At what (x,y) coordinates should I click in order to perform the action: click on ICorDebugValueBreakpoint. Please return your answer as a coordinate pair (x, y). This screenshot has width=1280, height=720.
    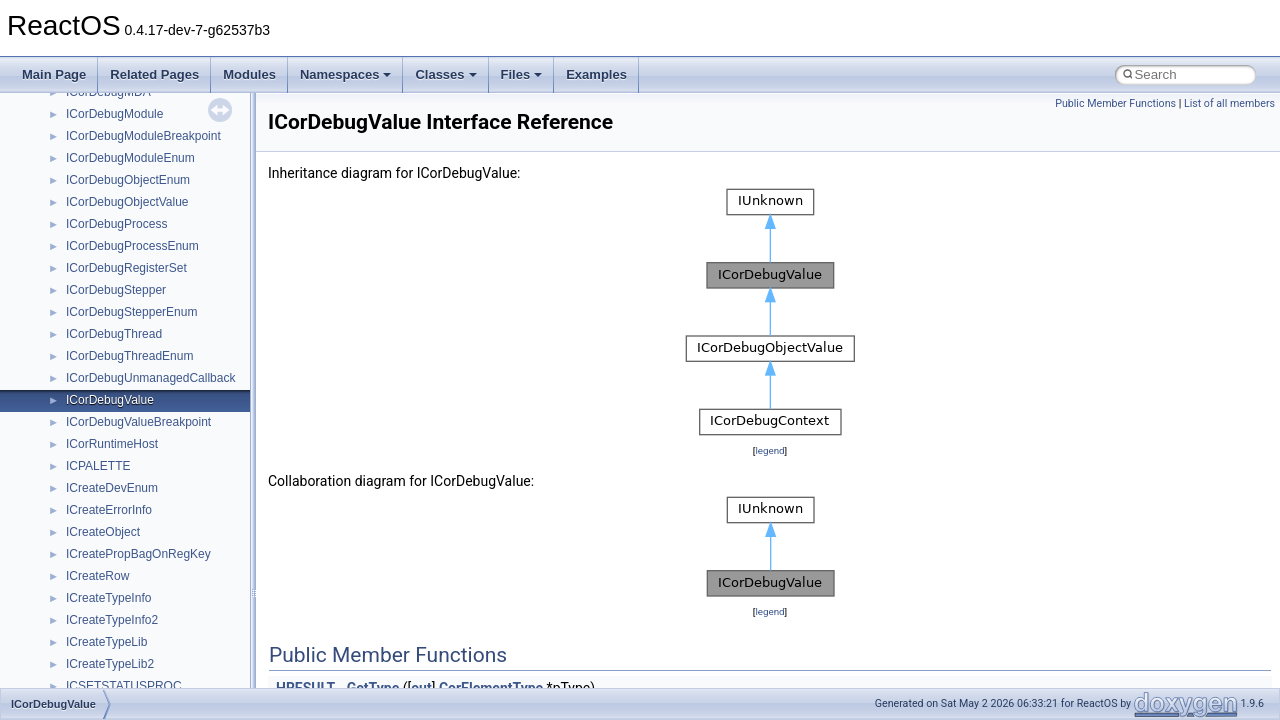
    Looking at the image, I should click on (138, 422).